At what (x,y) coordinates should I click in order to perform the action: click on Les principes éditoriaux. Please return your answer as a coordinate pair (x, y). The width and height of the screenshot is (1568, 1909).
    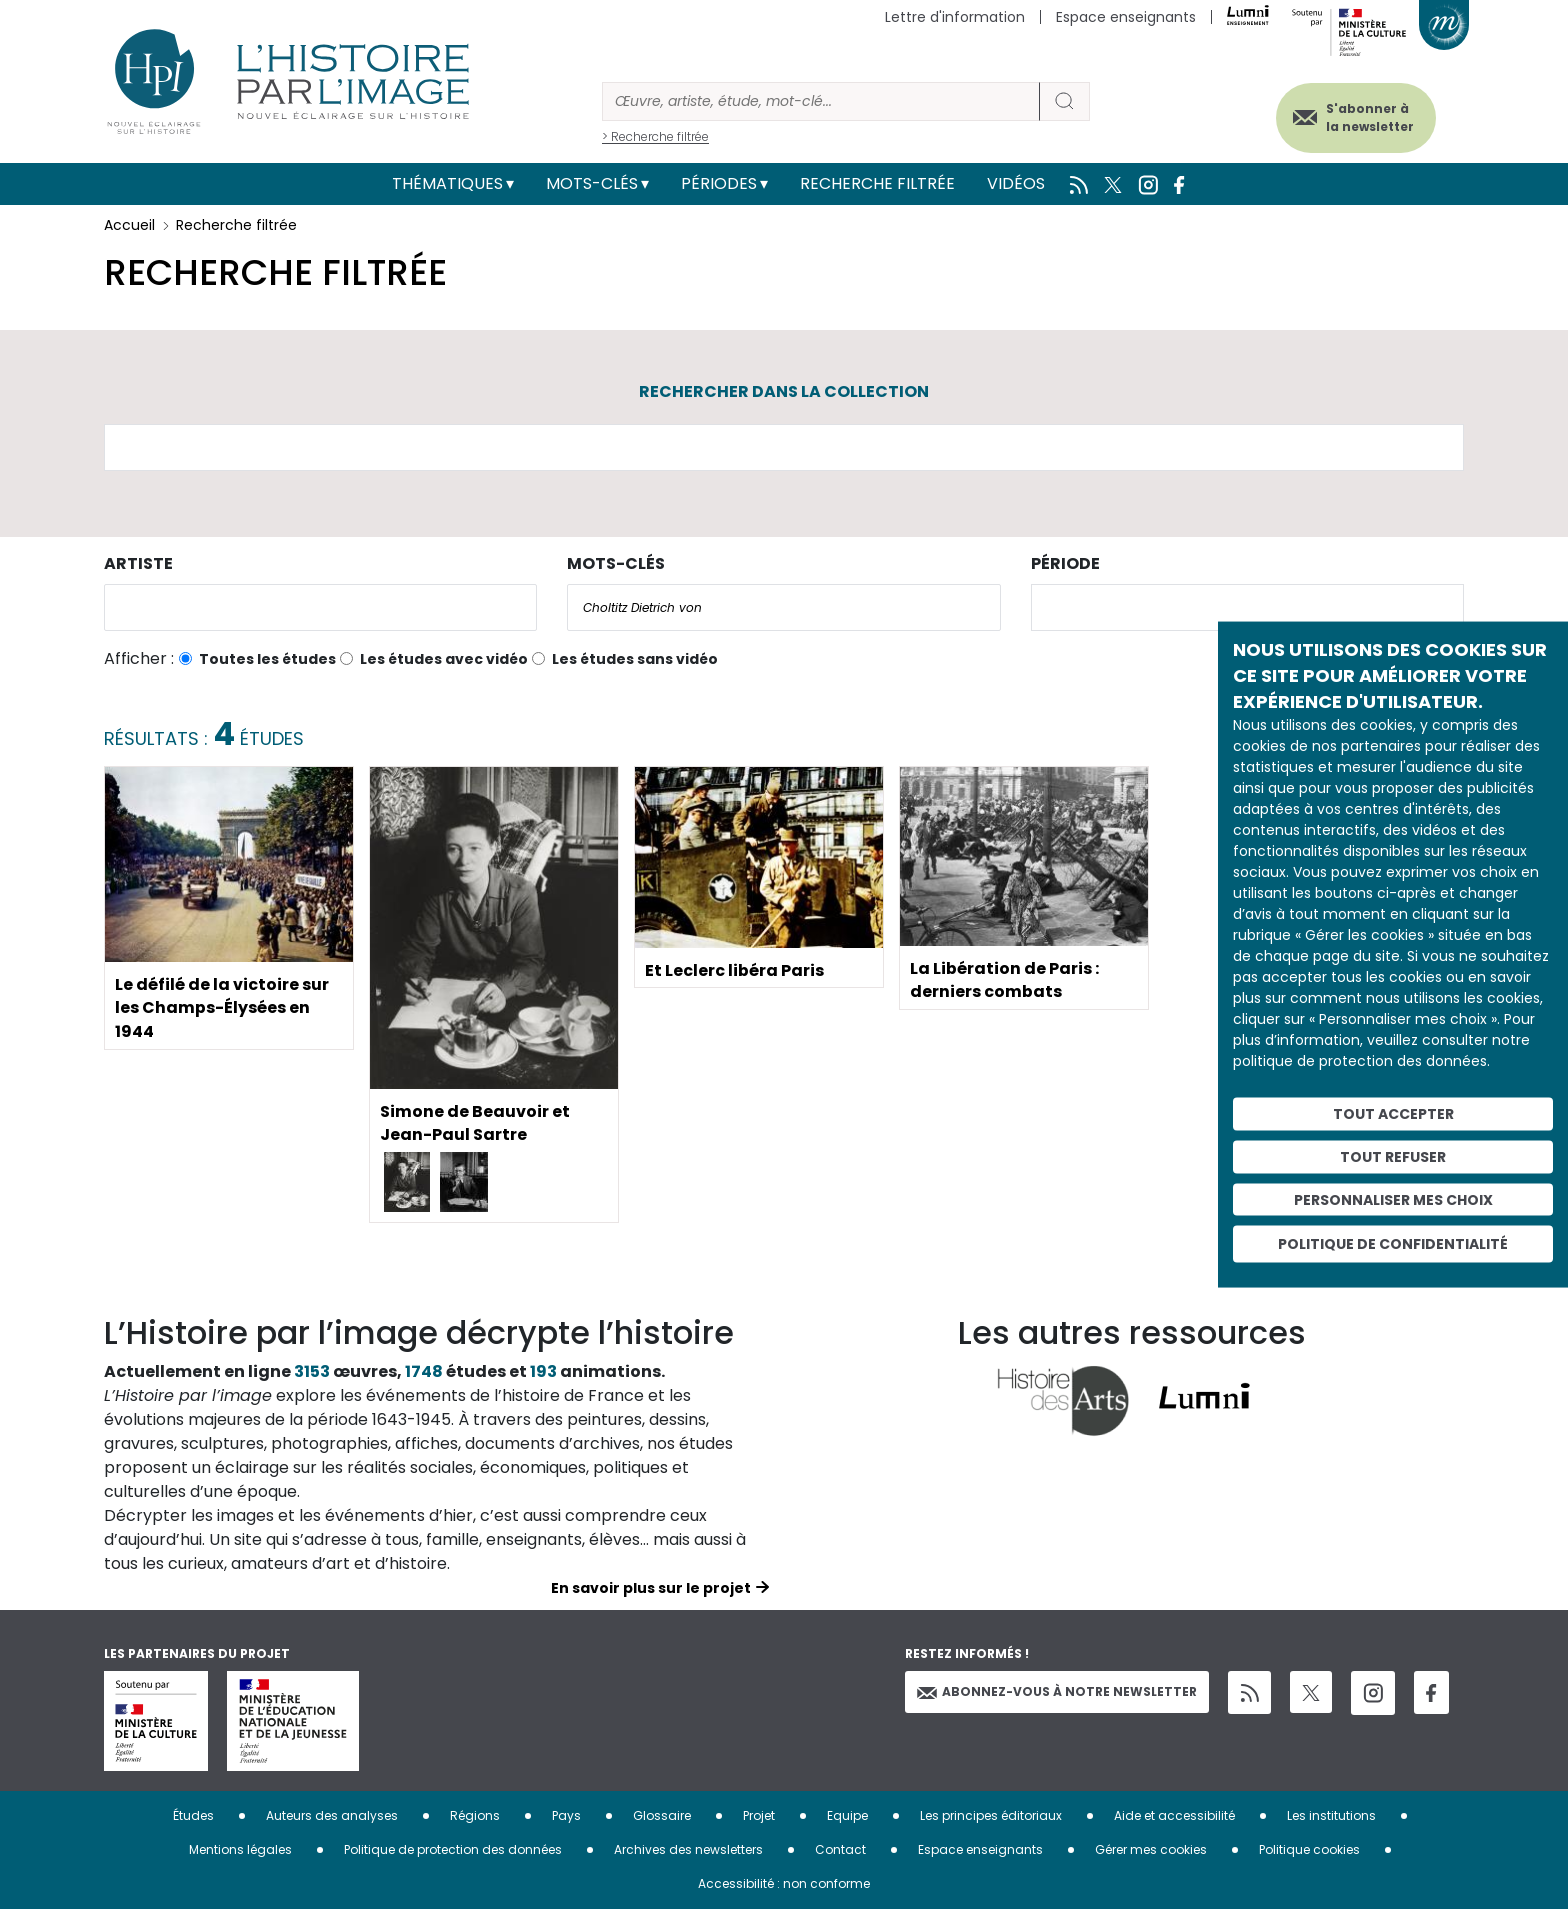
    Looking at the image, I should click on (991, 1815).